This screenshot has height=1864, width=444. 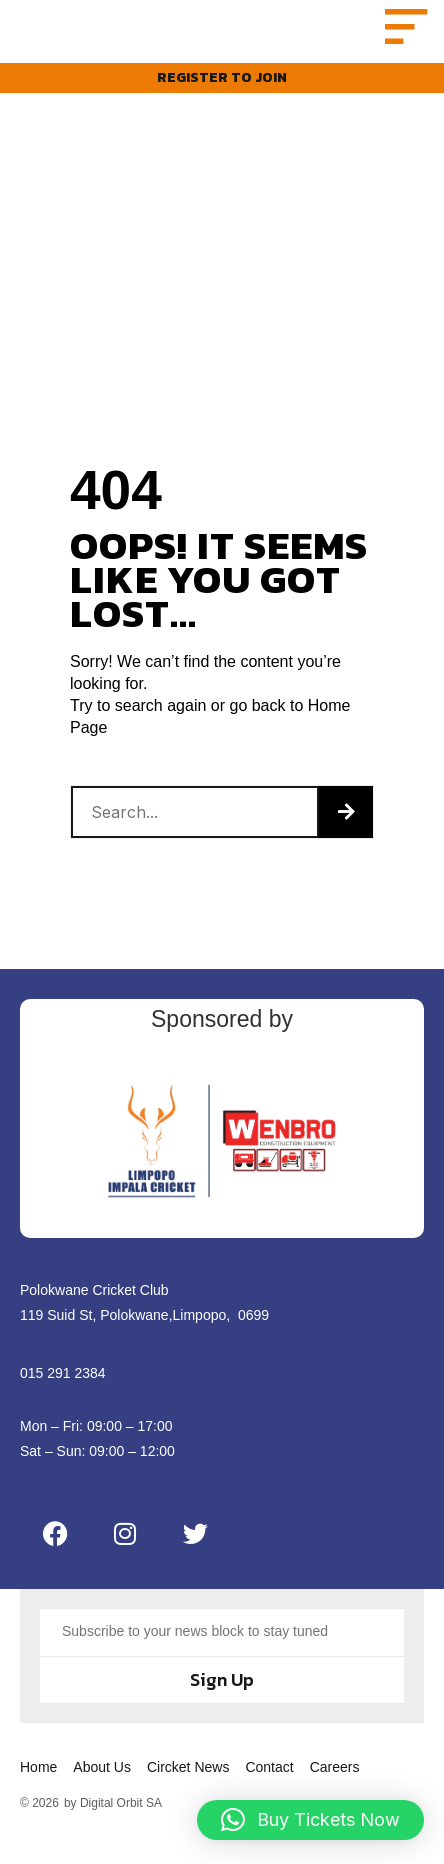 I want to click on [button], so click(x=402, y=37).